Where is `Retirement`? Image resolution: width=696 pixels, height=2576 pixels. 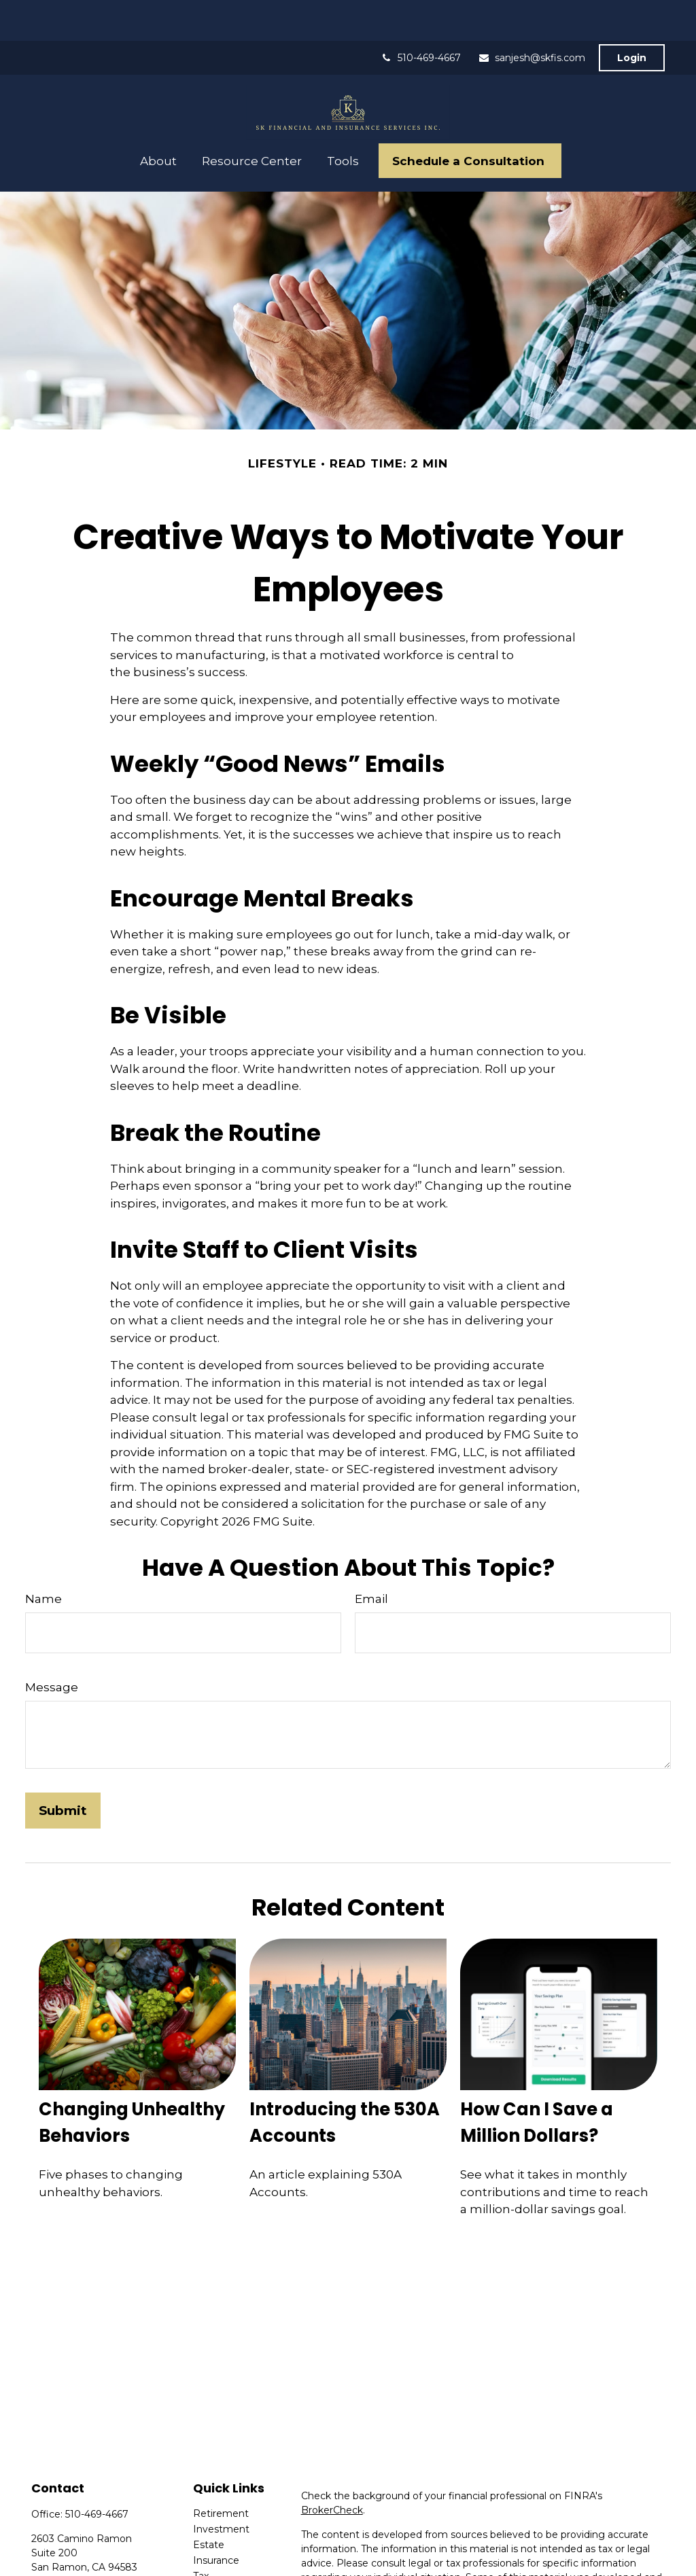 Retirement is located at coordinates (221, 2473).